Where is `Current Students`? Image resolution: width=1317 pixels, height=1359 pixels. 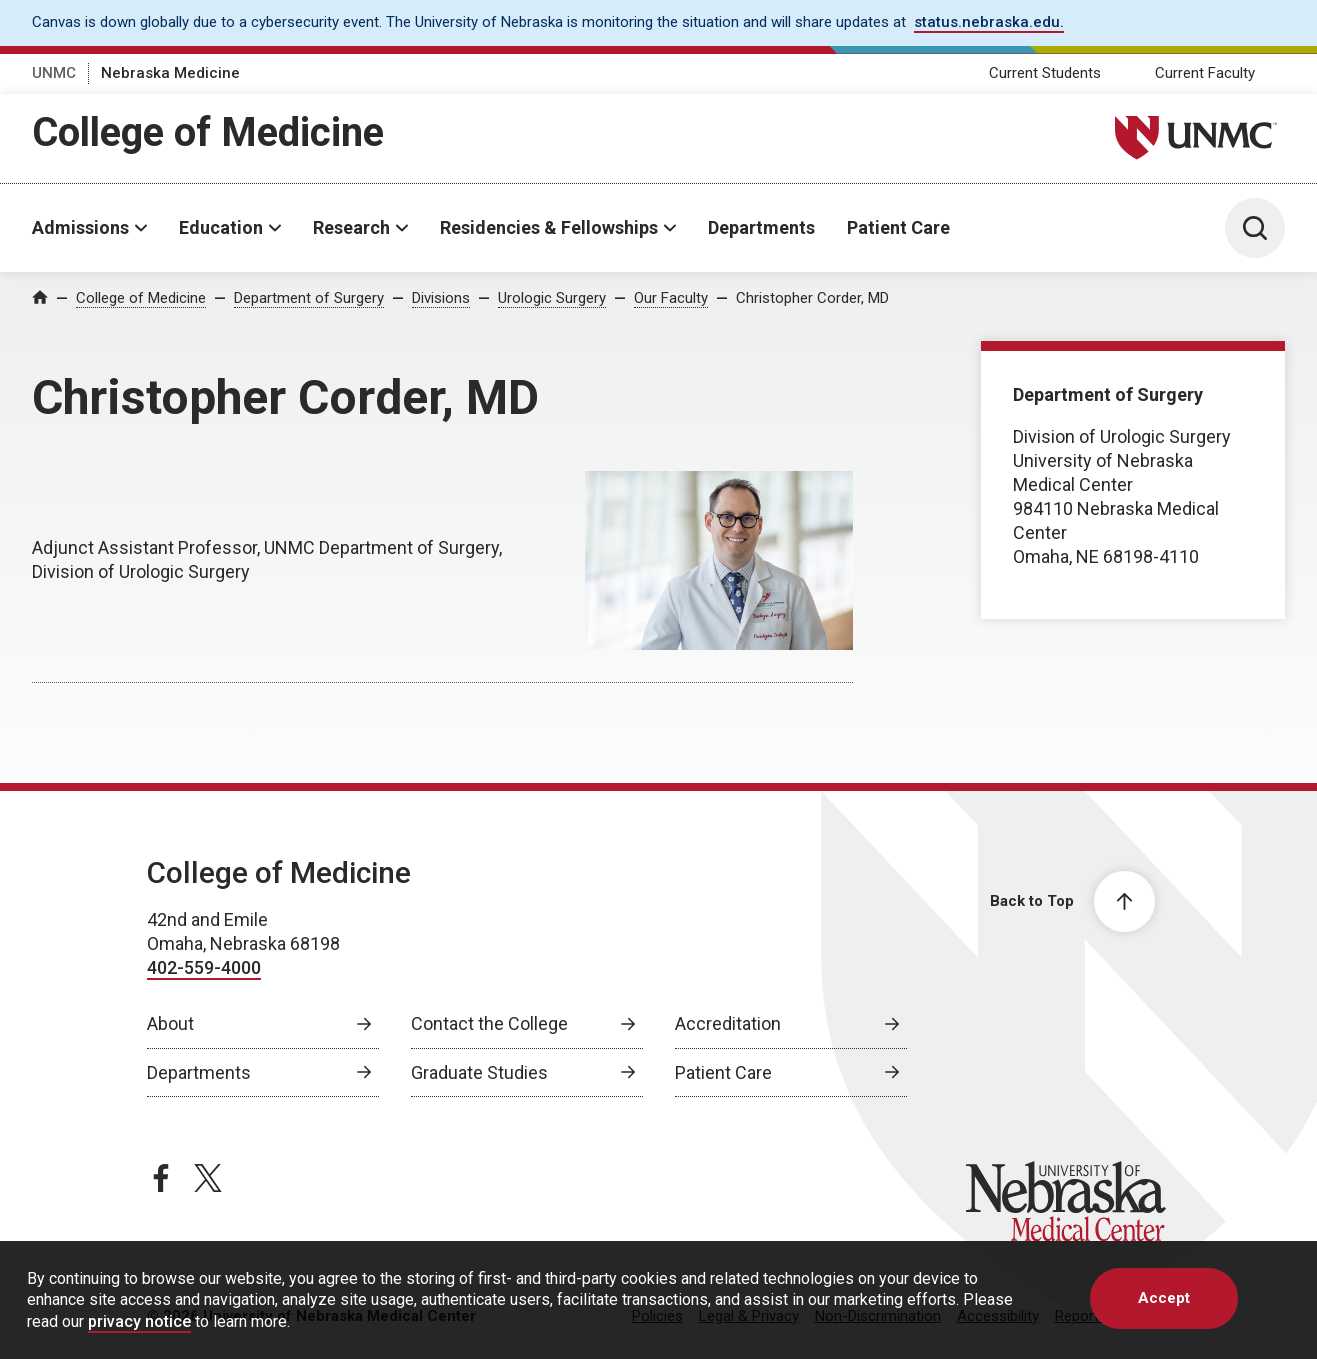 Current Students is located at coordinates (1045, 73).